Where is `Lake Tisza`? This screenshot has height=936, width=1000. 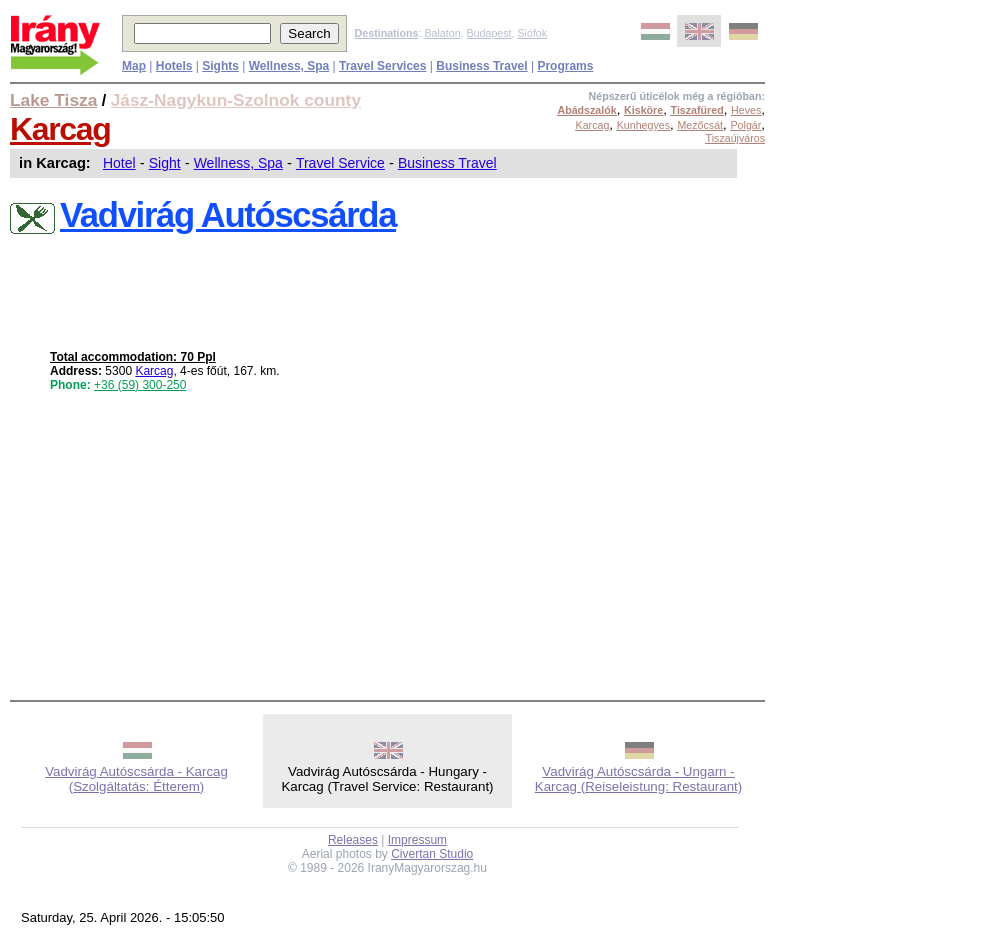
Lake Tisza is located at coordinates (53, 100).